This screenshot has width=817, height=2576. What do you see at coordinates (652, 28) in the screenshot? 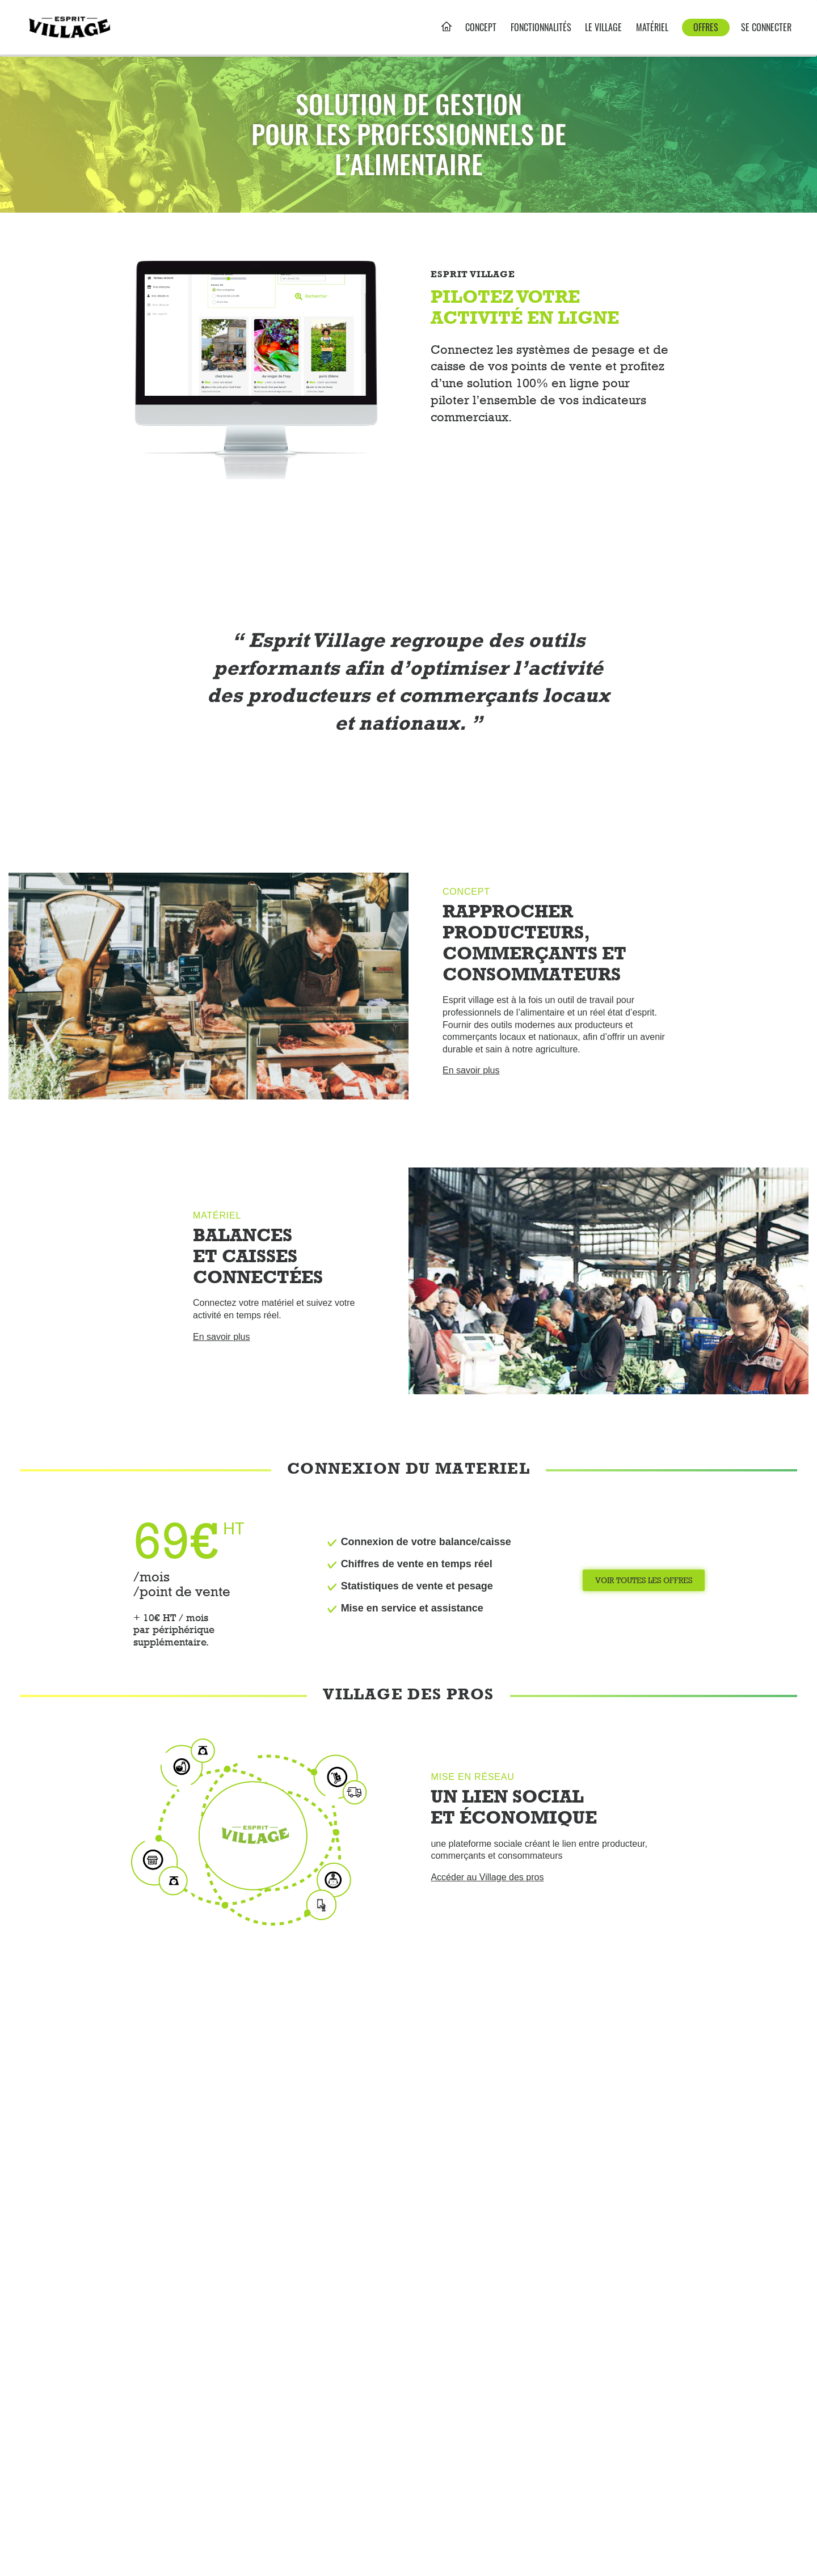
I see `Matériel` at bounding box center [652, 28].